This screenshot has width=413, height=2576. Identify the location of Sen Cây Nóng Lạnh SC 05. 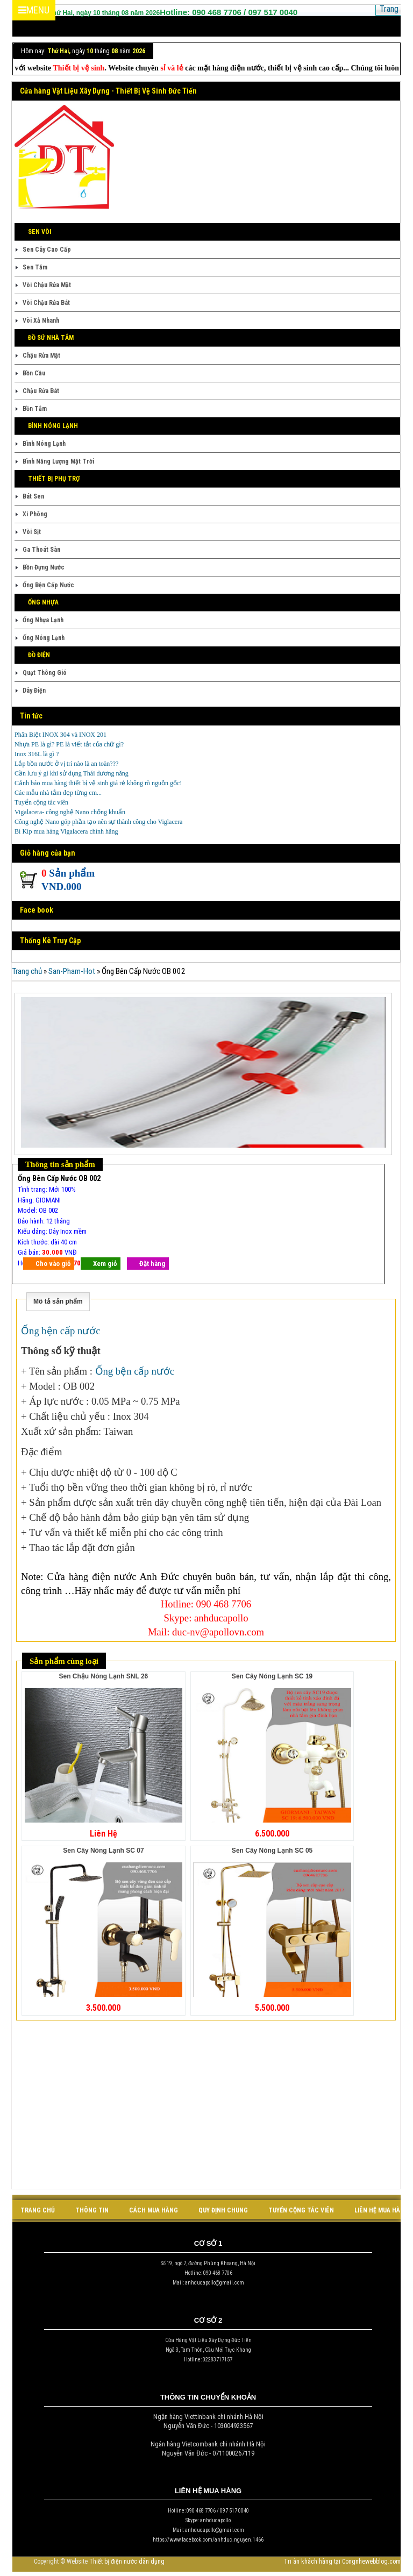
(272, 1850).